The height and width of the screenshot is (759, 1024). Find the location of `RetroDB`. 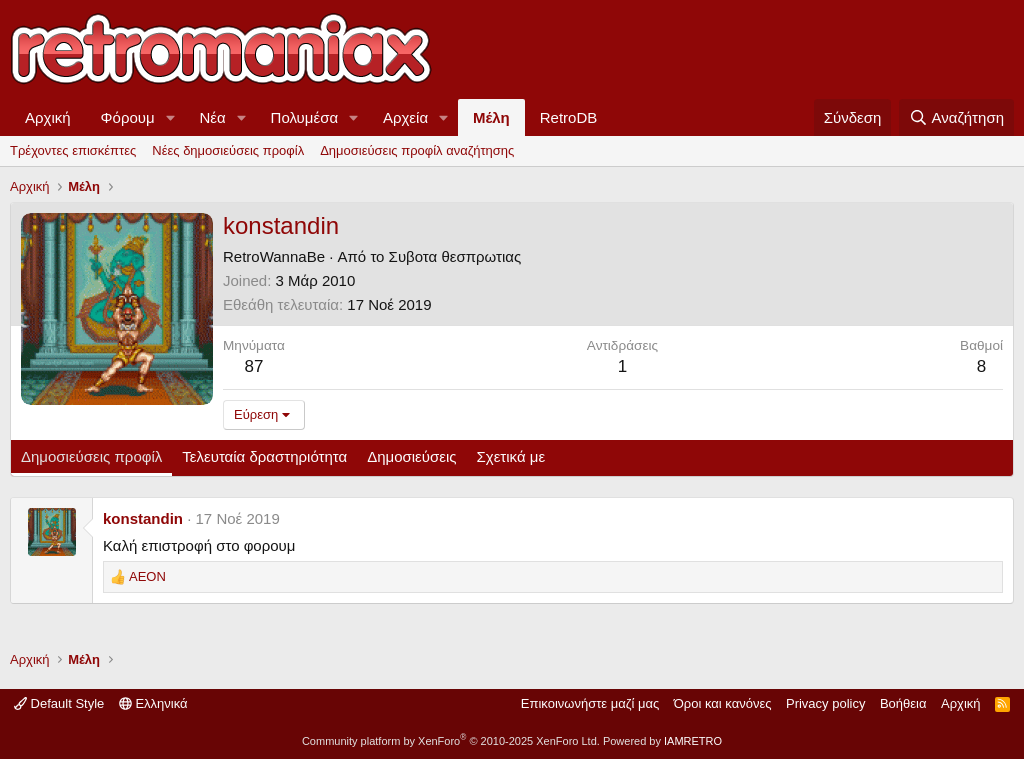

RetroDB is located at coordinates (569, 117).